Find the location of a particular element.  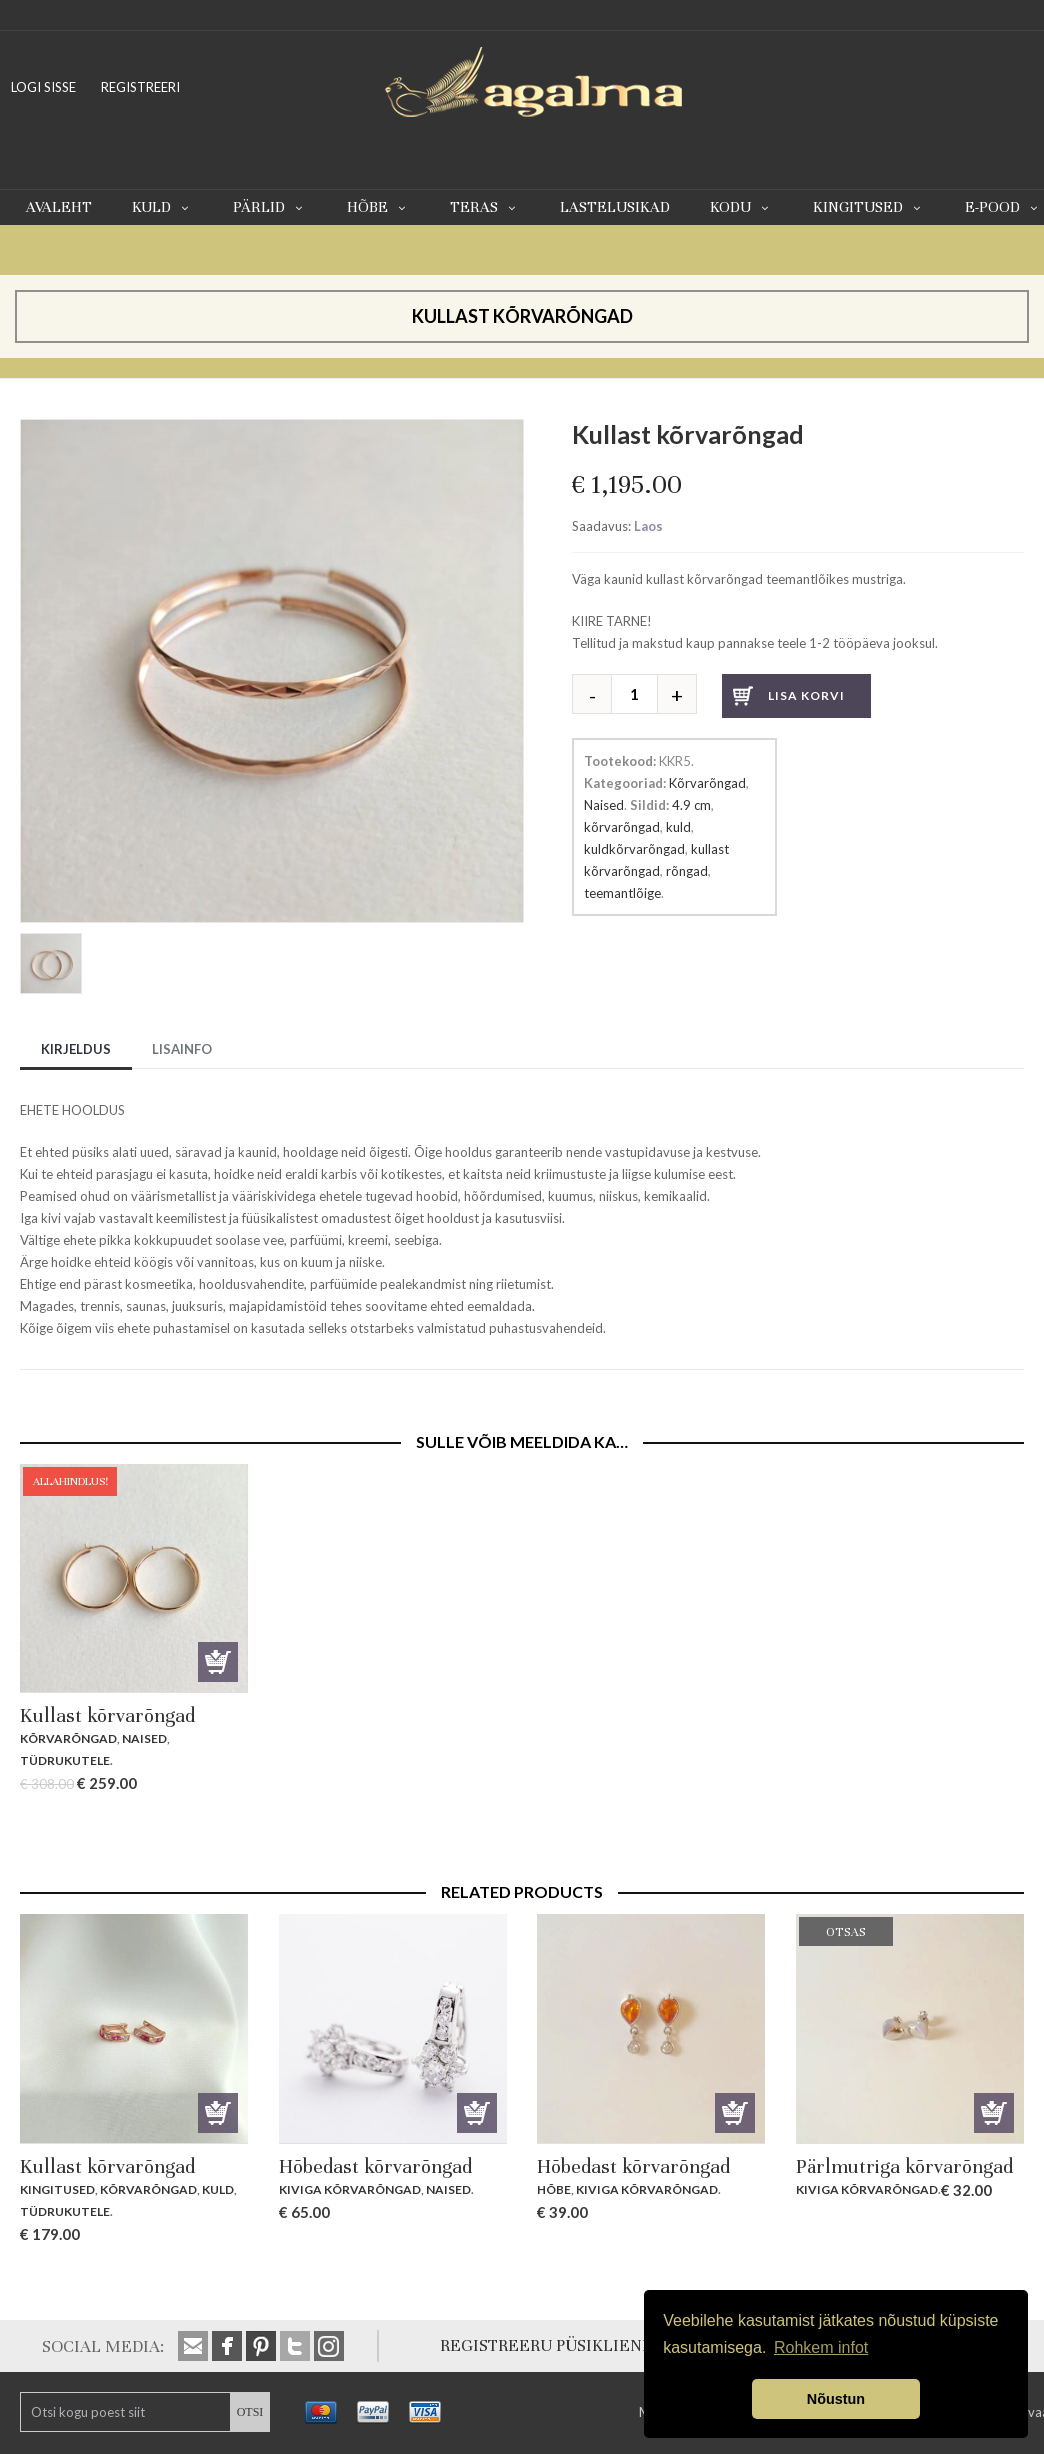

Pärlmutriga kõrvarõngad is located at coordinates (904, 2166).